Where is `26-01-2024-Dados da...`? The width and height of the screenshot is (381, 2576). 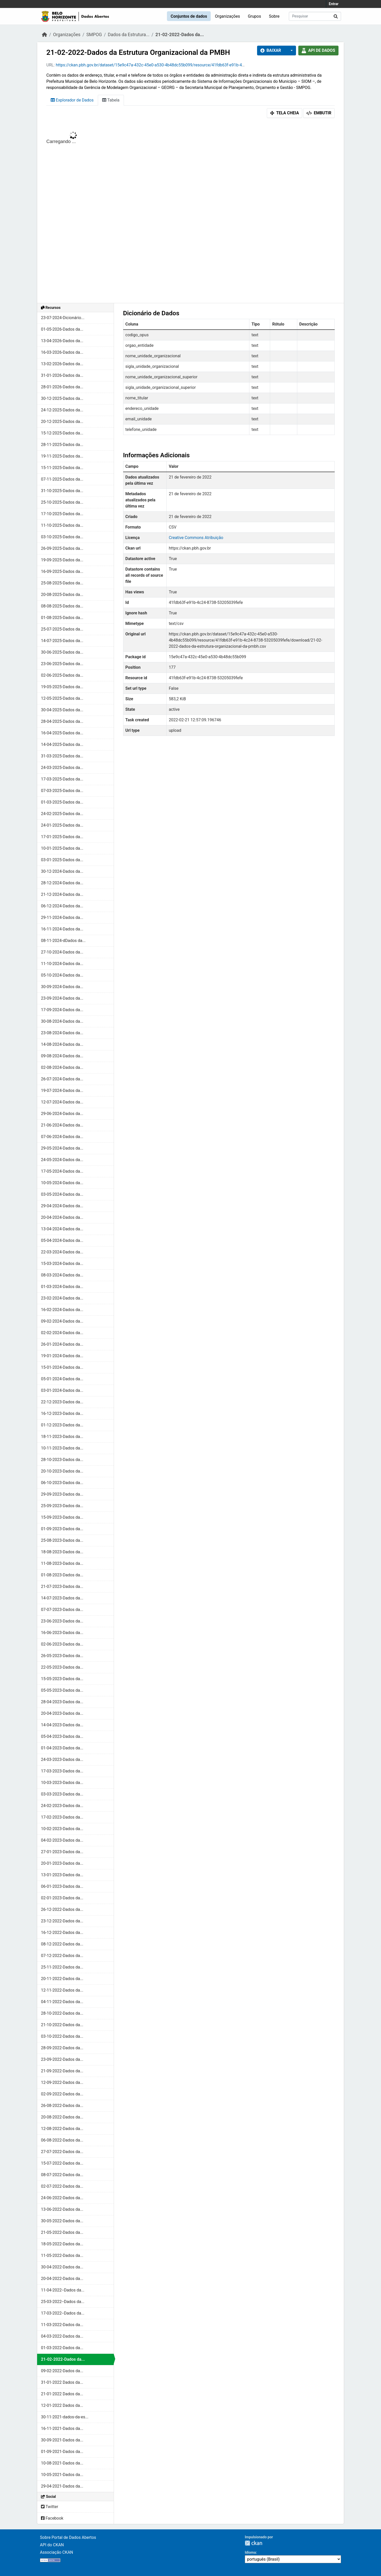
26-01-2024-Dados da... is located at coordinates (62, 1344).